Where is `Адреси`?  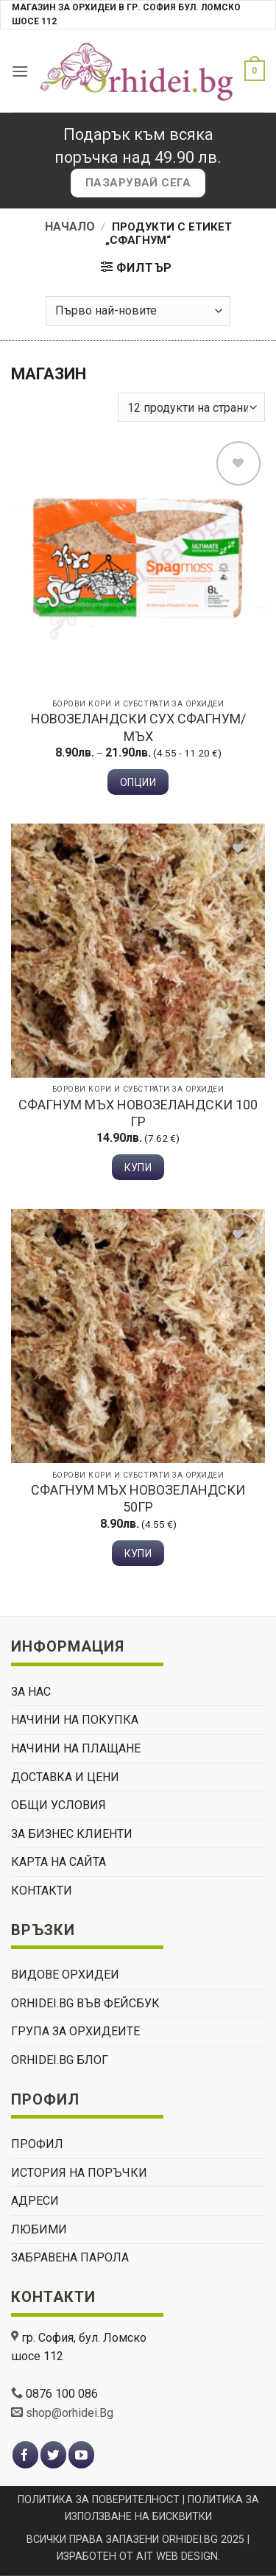
Адреси is located at coordinates (35, 2201).